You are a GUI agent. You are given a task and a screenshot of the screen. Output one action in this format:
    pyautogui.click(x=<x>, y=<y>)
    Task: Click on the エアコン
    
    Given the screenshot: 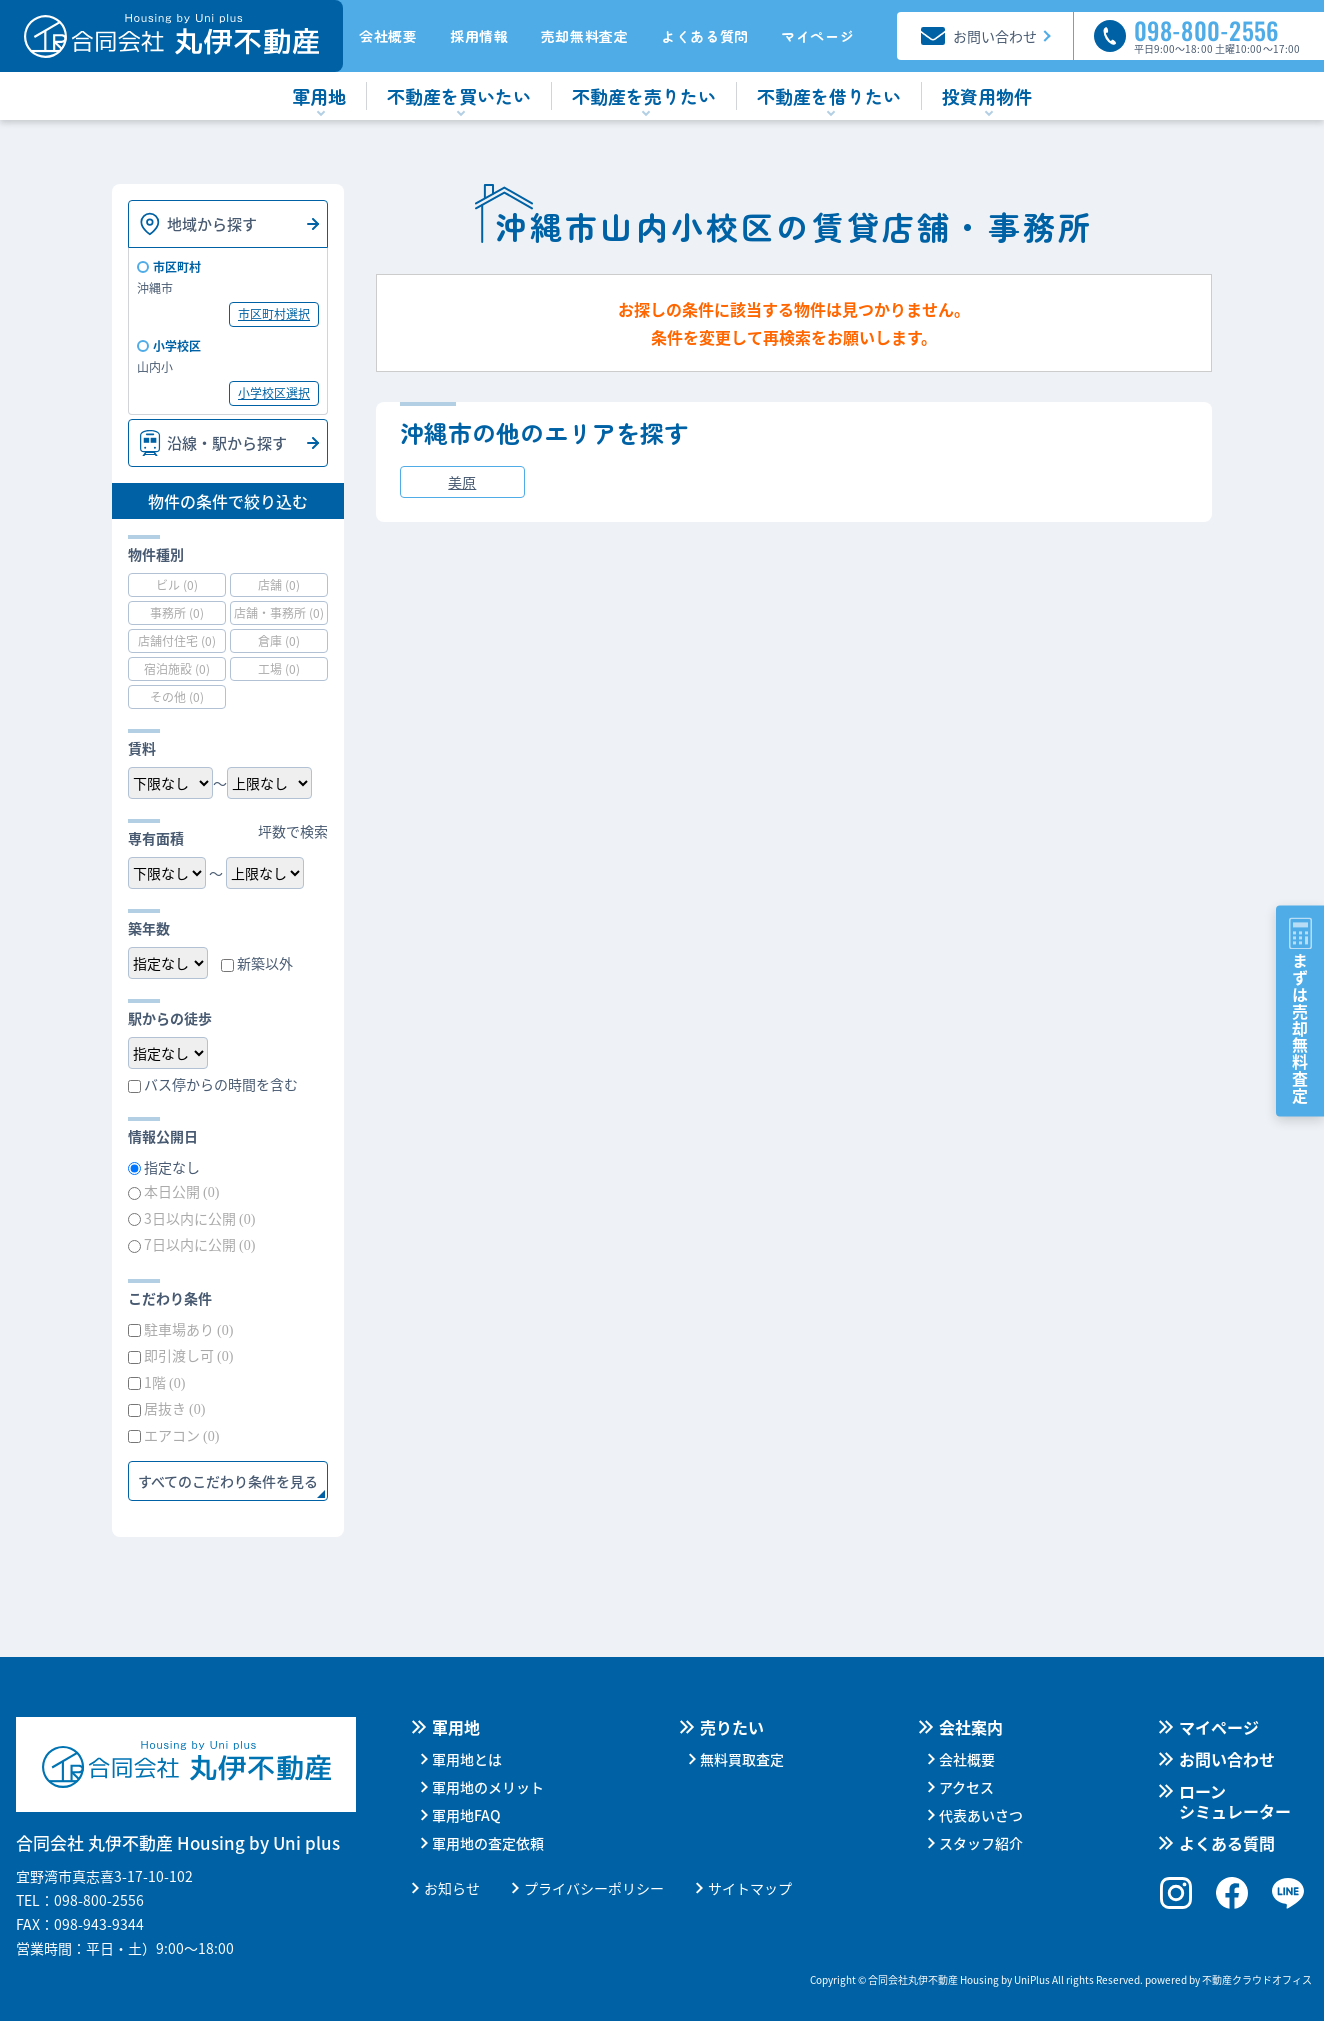 What is the action you would take?
    pyautogui.click(x=181, y=1435)
    